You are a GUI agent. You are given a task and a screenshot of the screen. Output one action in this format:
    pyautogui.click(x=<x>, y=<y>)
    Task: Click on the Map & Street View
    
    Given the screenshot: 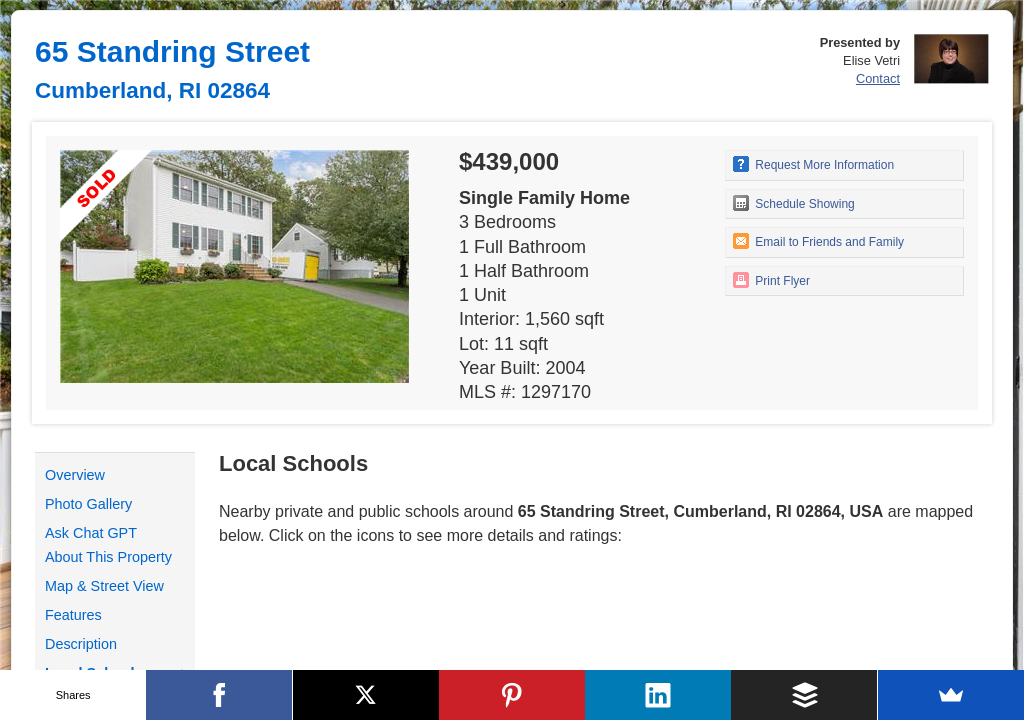 What is the action you would take?
    pyautogui.click(x=104, y=586)
    